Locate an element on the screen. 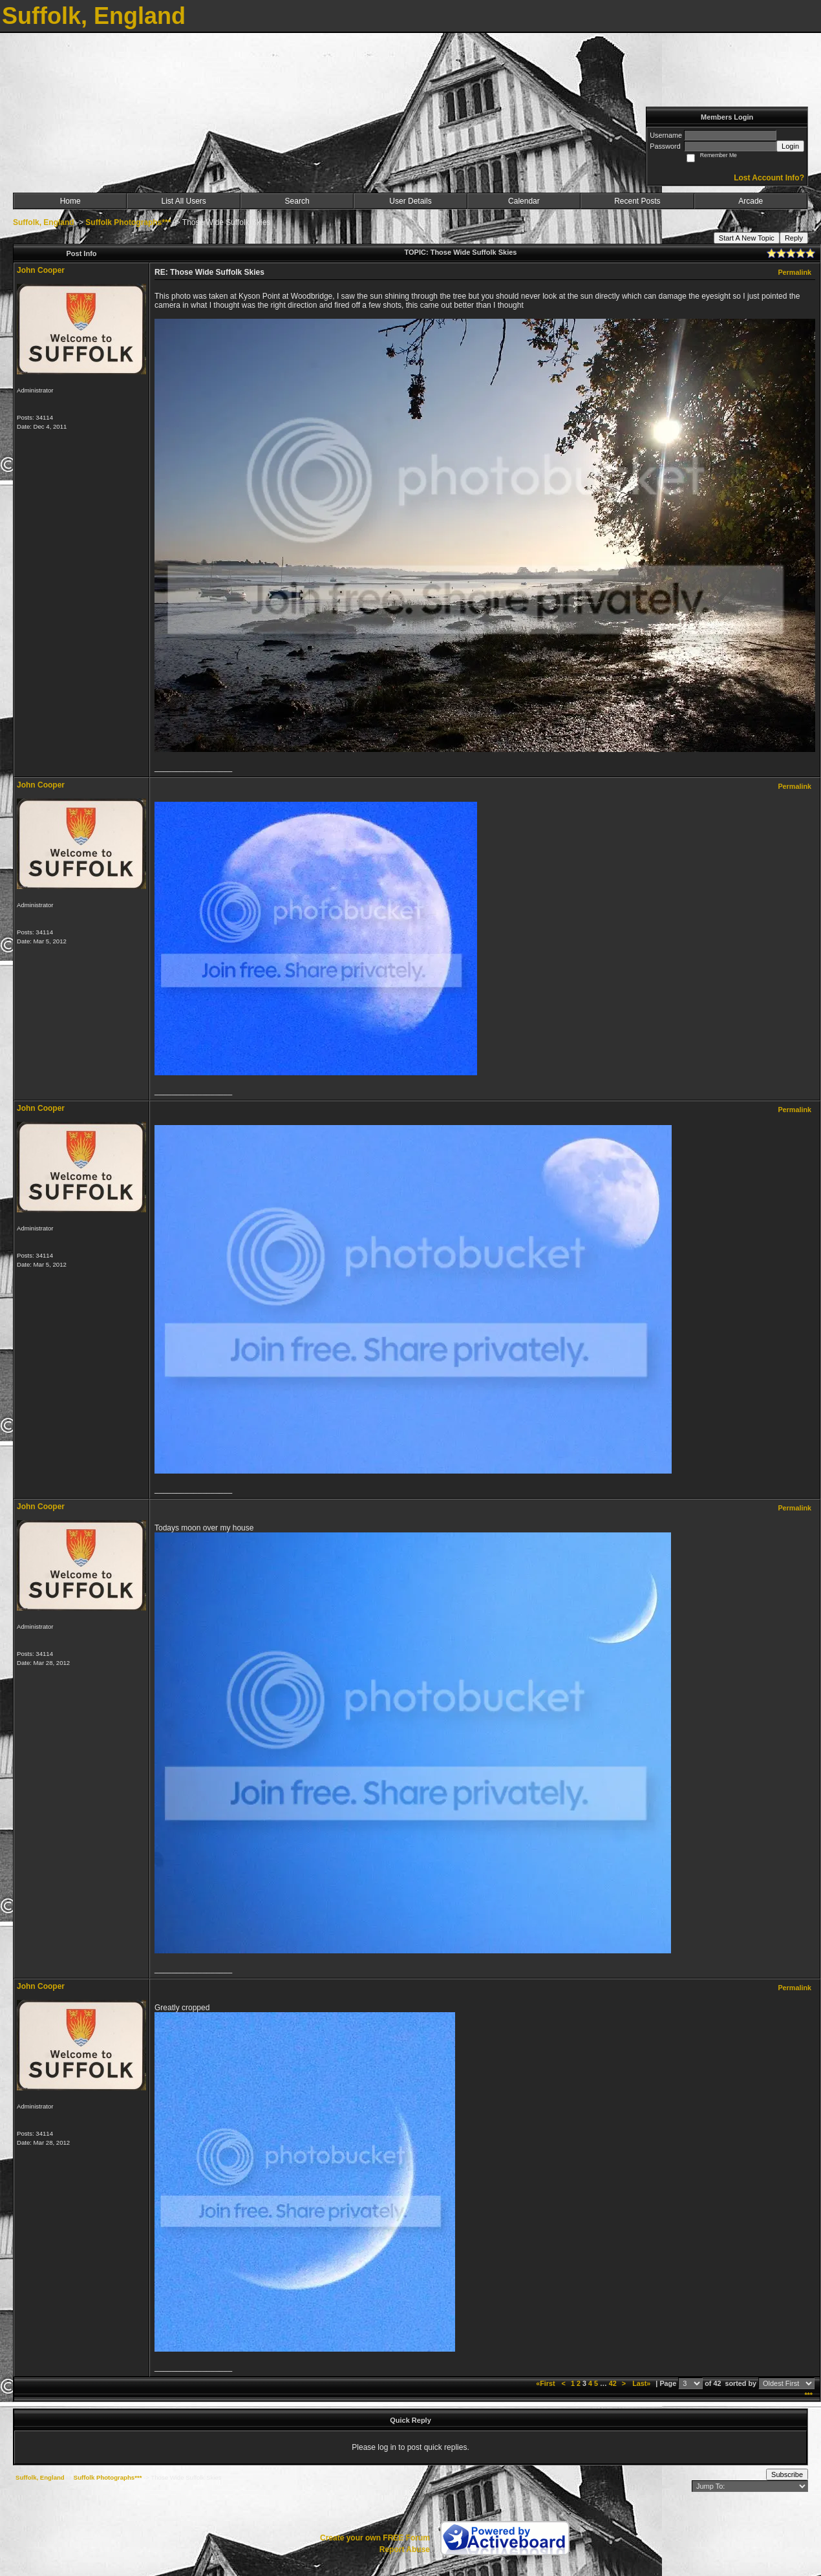  Calendar is located at coordinates (524, 201).